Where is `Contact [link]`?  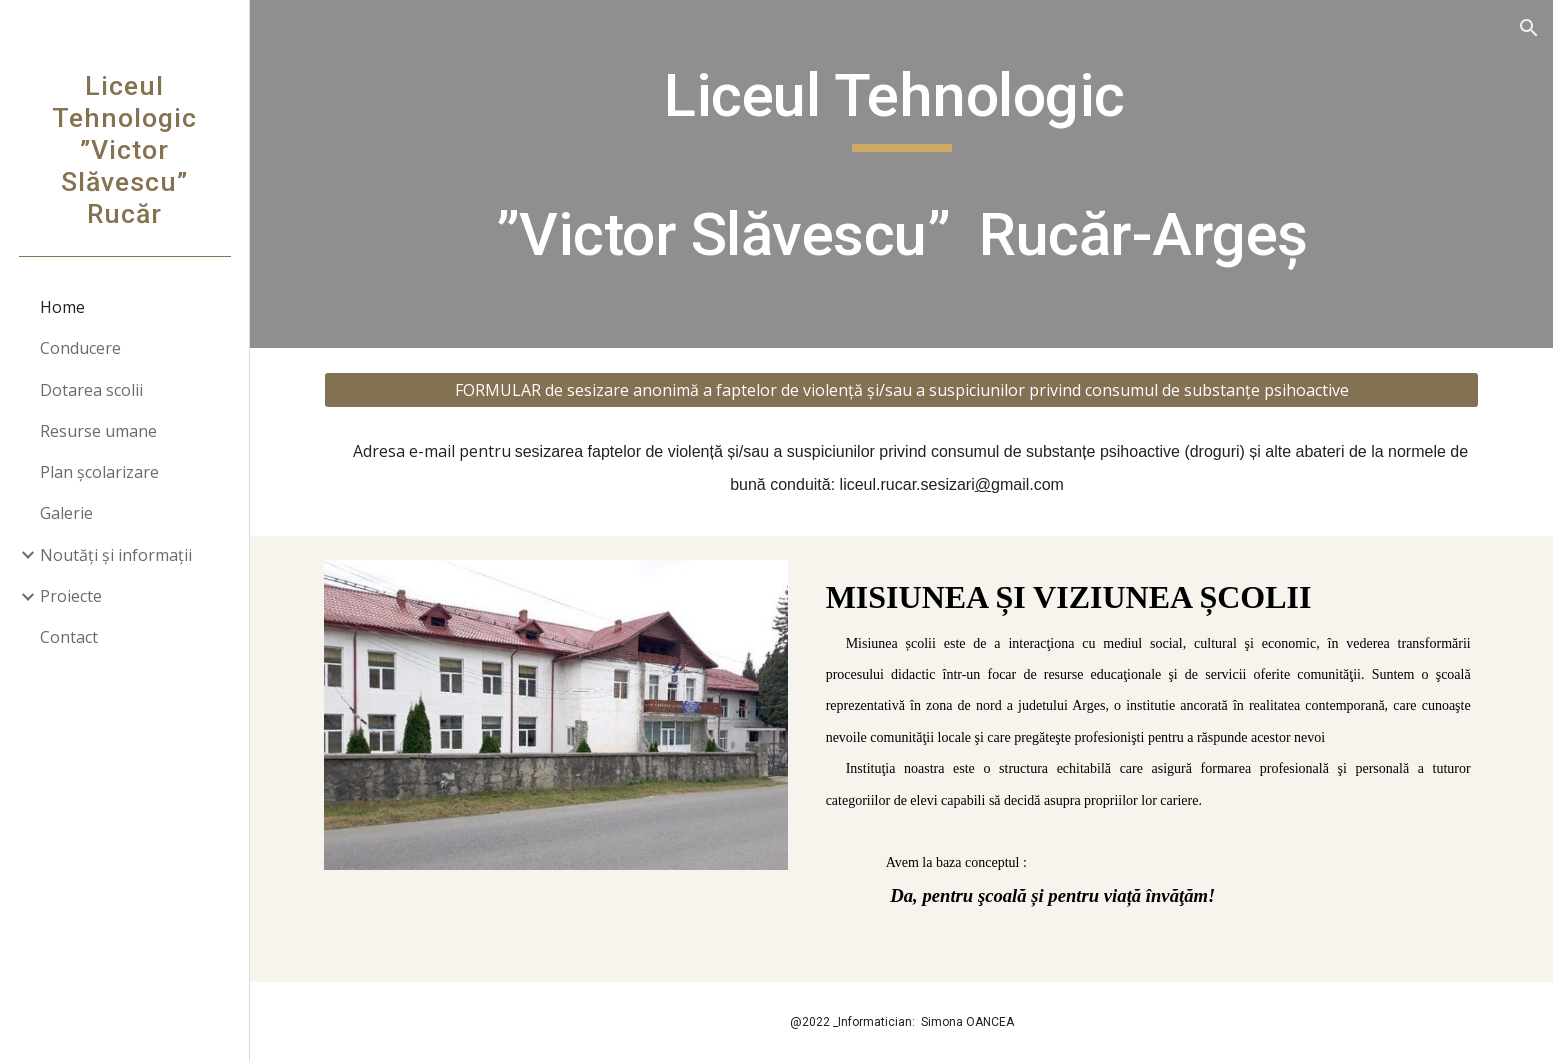
Contact [link] is located at coordinates (69, 637).